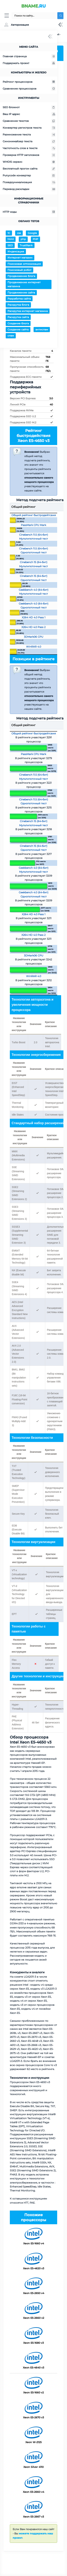 This screenshot has height=2576, width=67. Describe the element at coordinates (41, 329) in the screenshot. I see `антиспам` at that location.